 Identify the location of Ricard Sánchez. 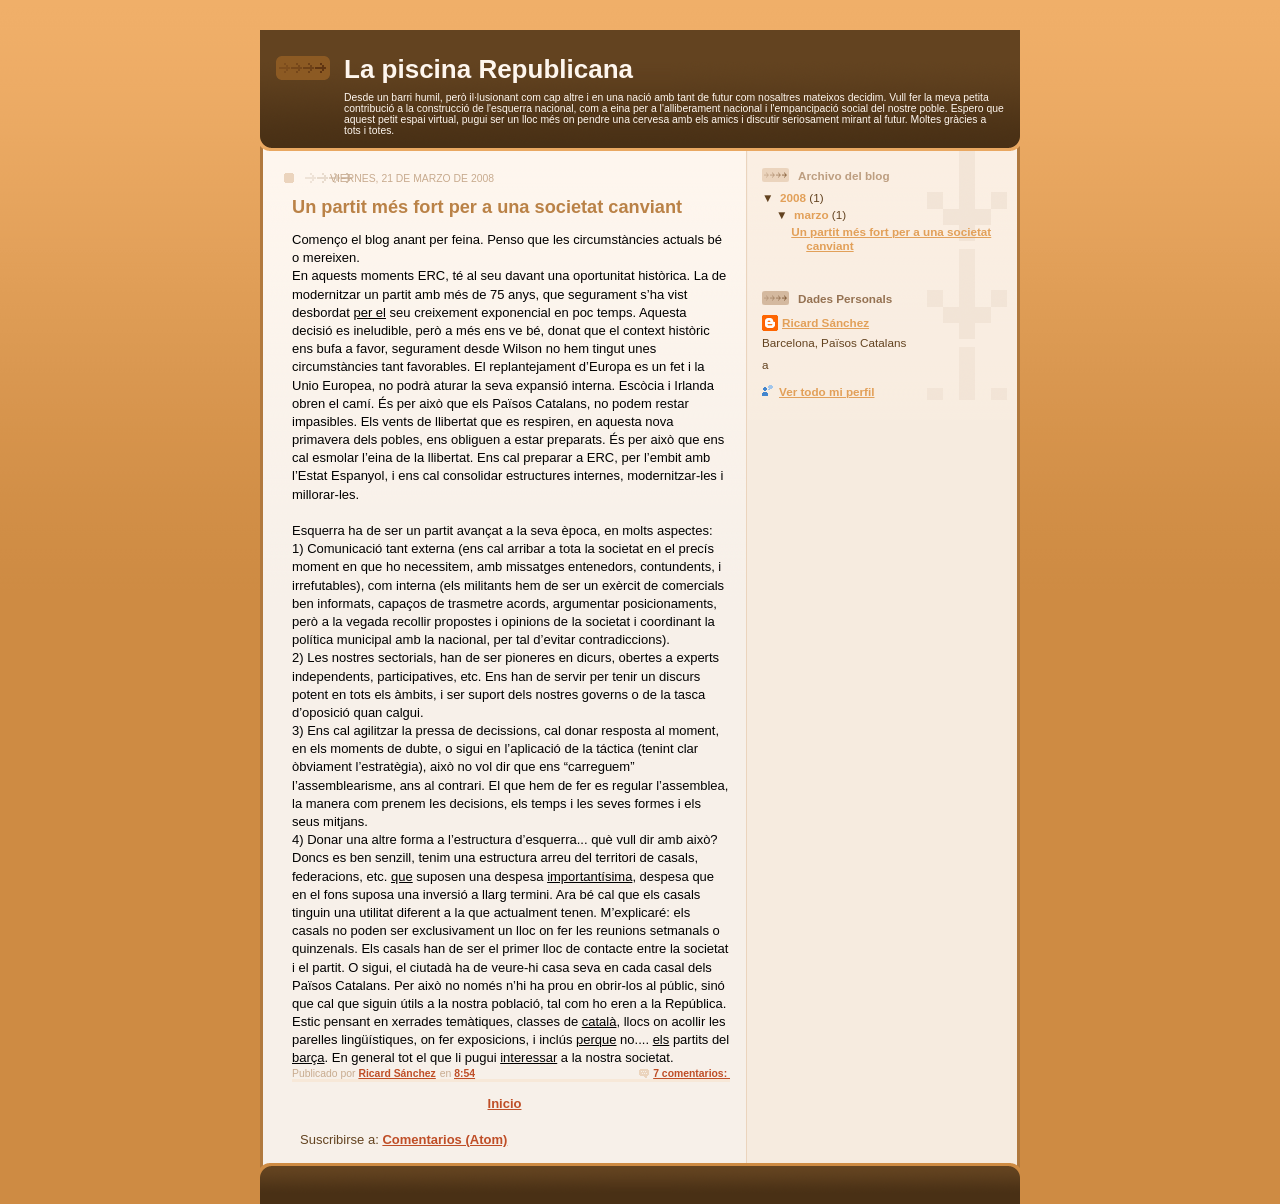
(825, 322).